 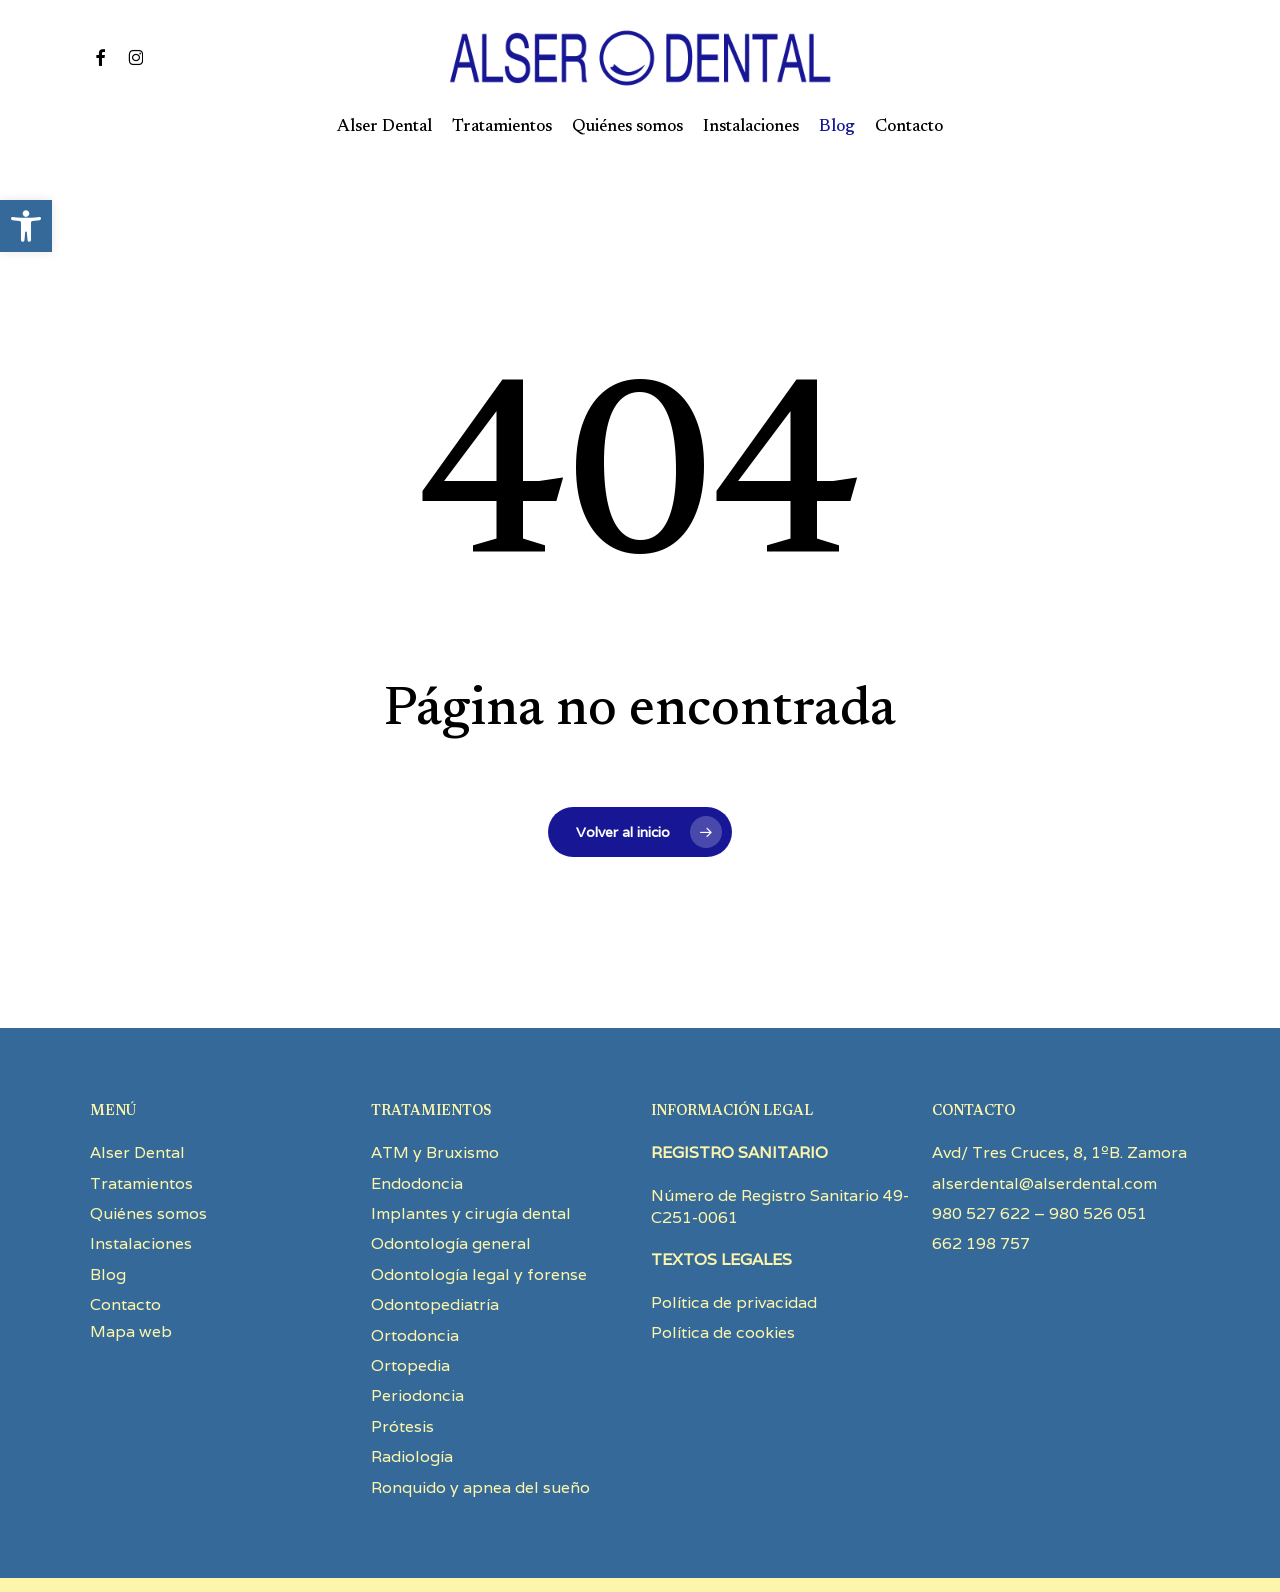 What do you see at coordinates (141, 1132) in the screenshot?
I see `Tratamientos` at bounding box center [141, 1132].